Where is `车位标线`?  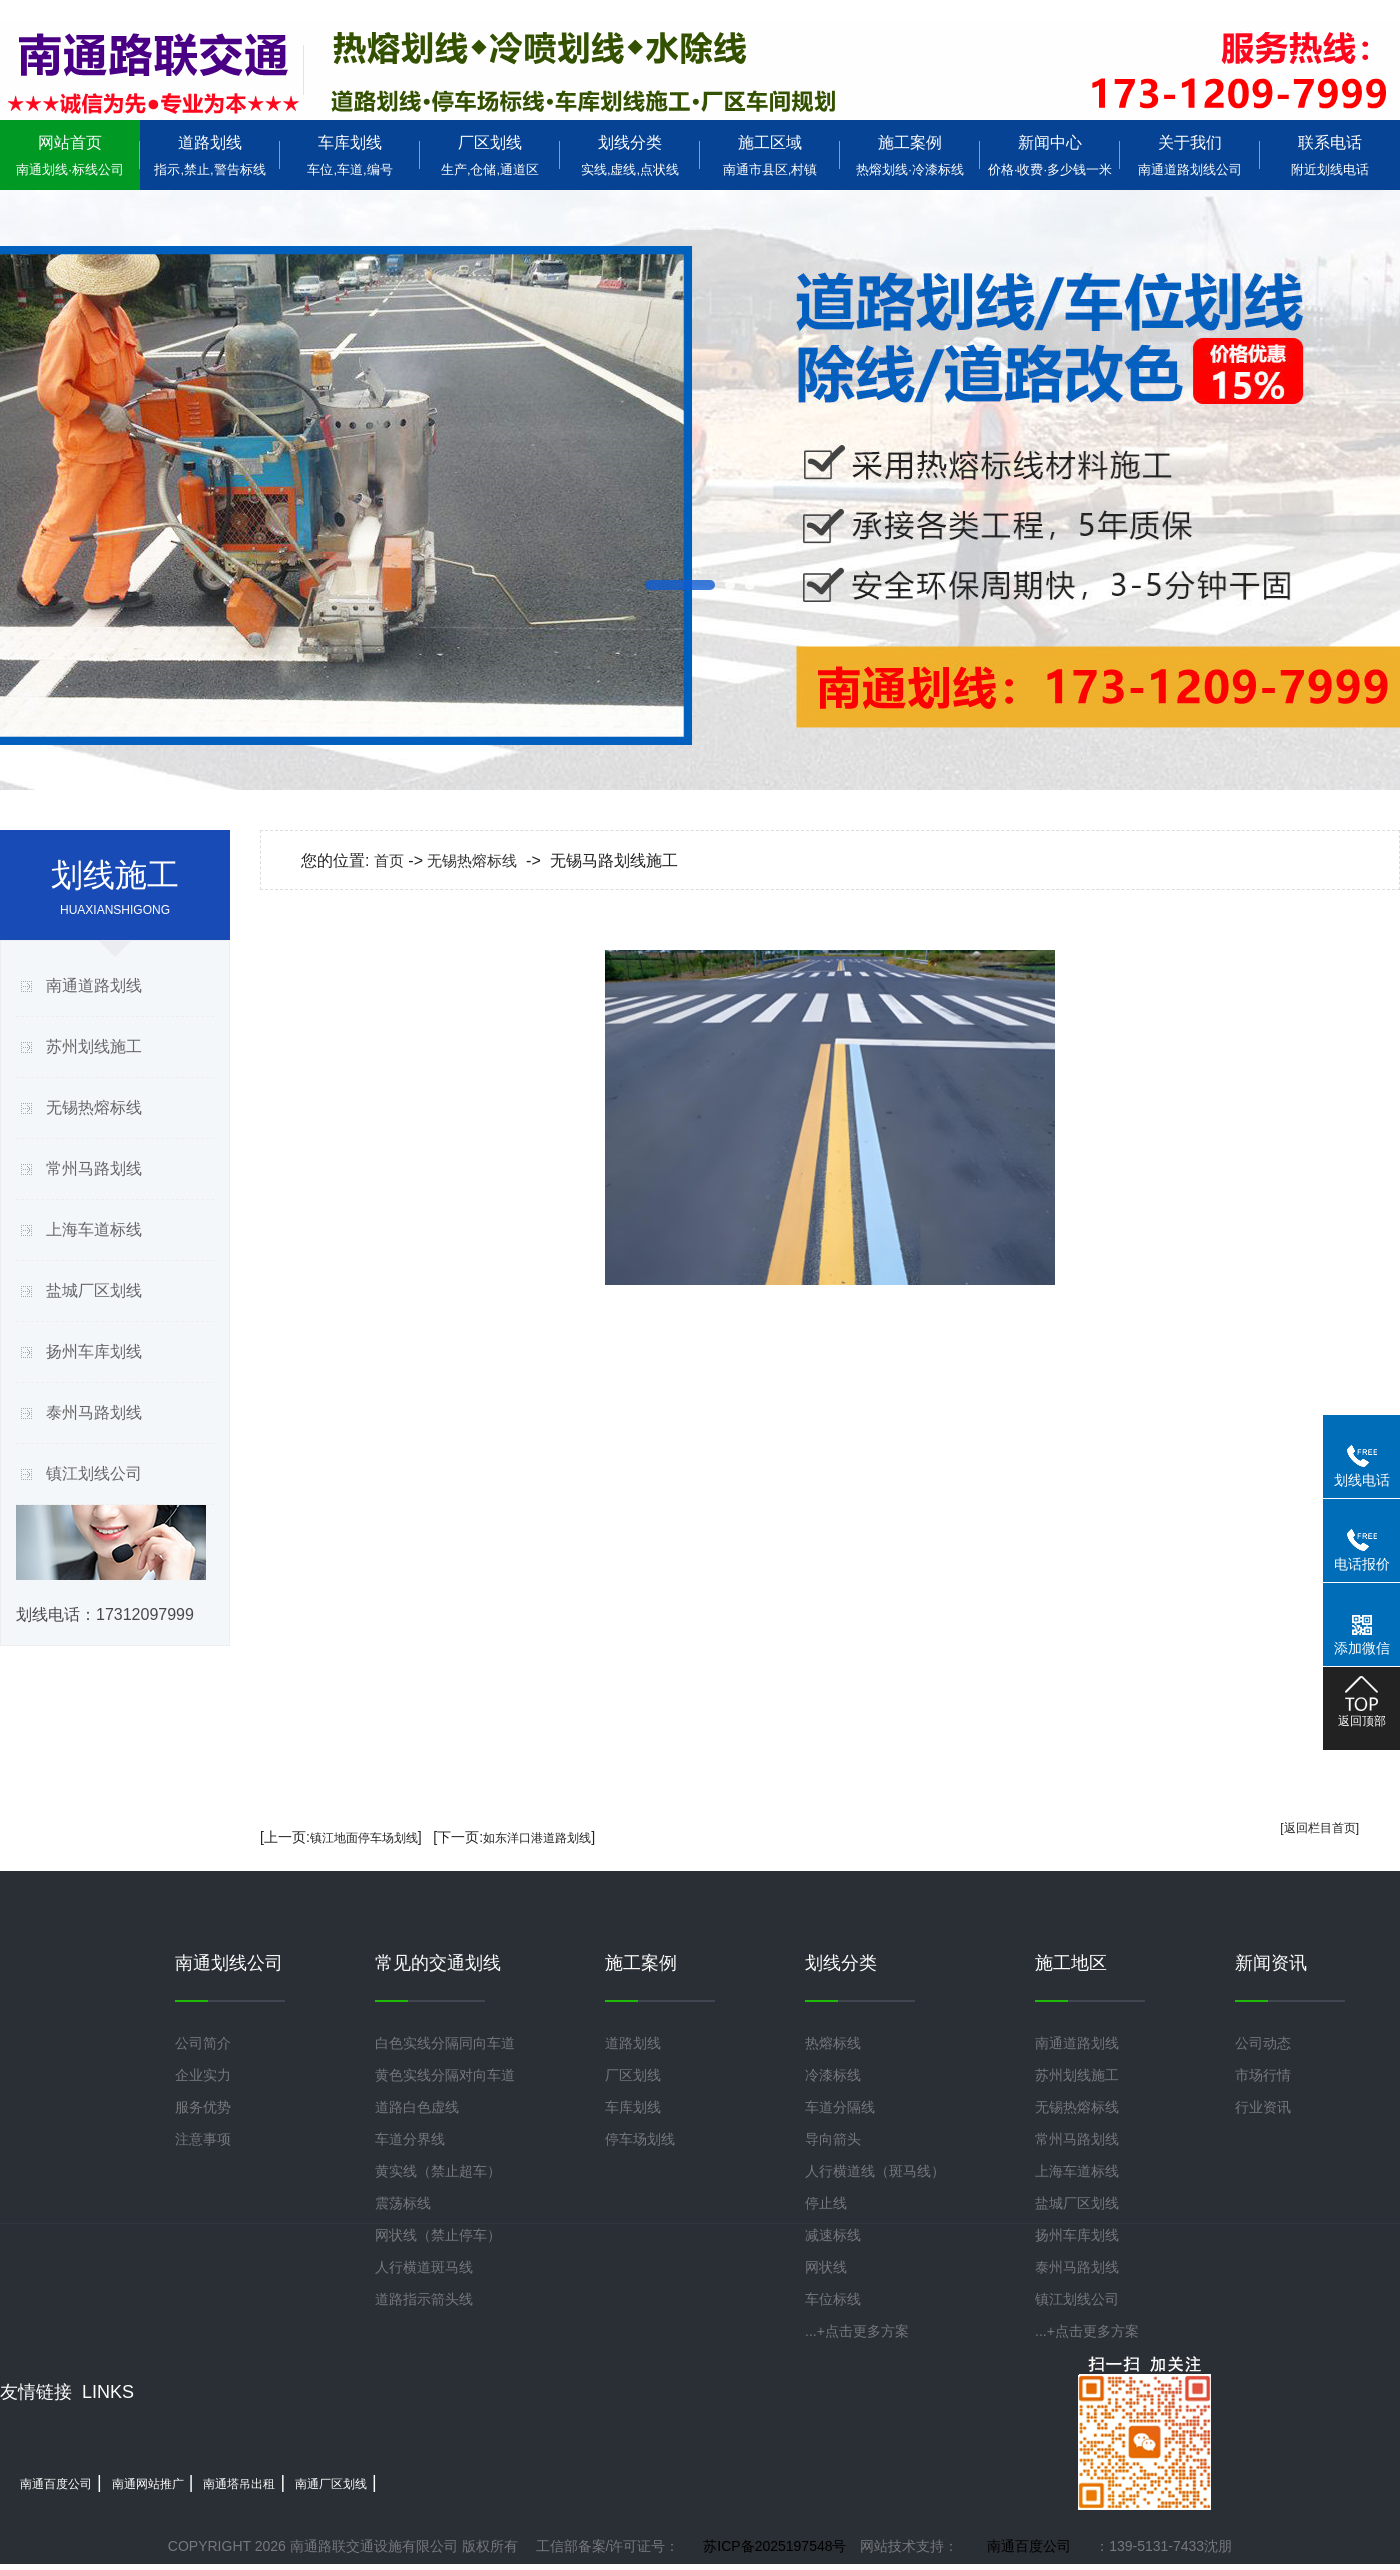
车位标线 is located at coordinates (833, 2299).